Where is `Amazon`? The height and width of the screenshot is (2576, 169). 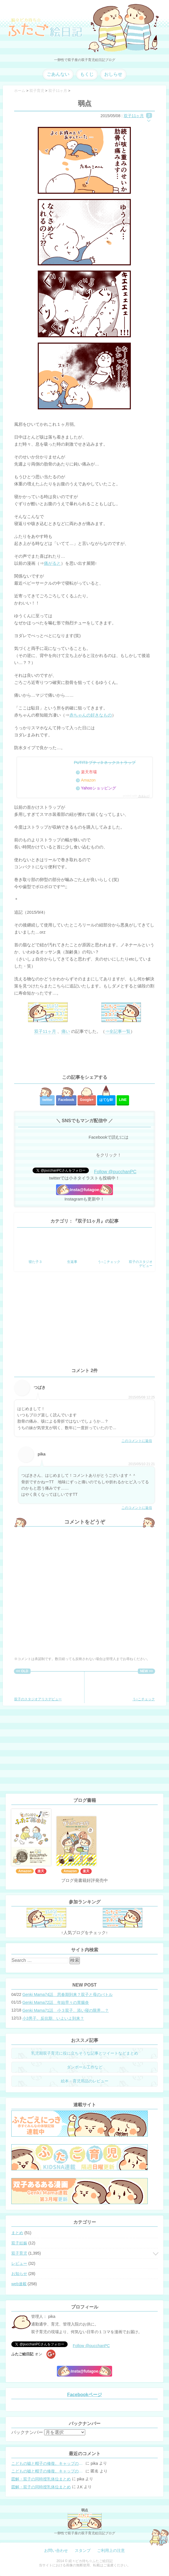 Amazon is located at coordinates (88, 780).